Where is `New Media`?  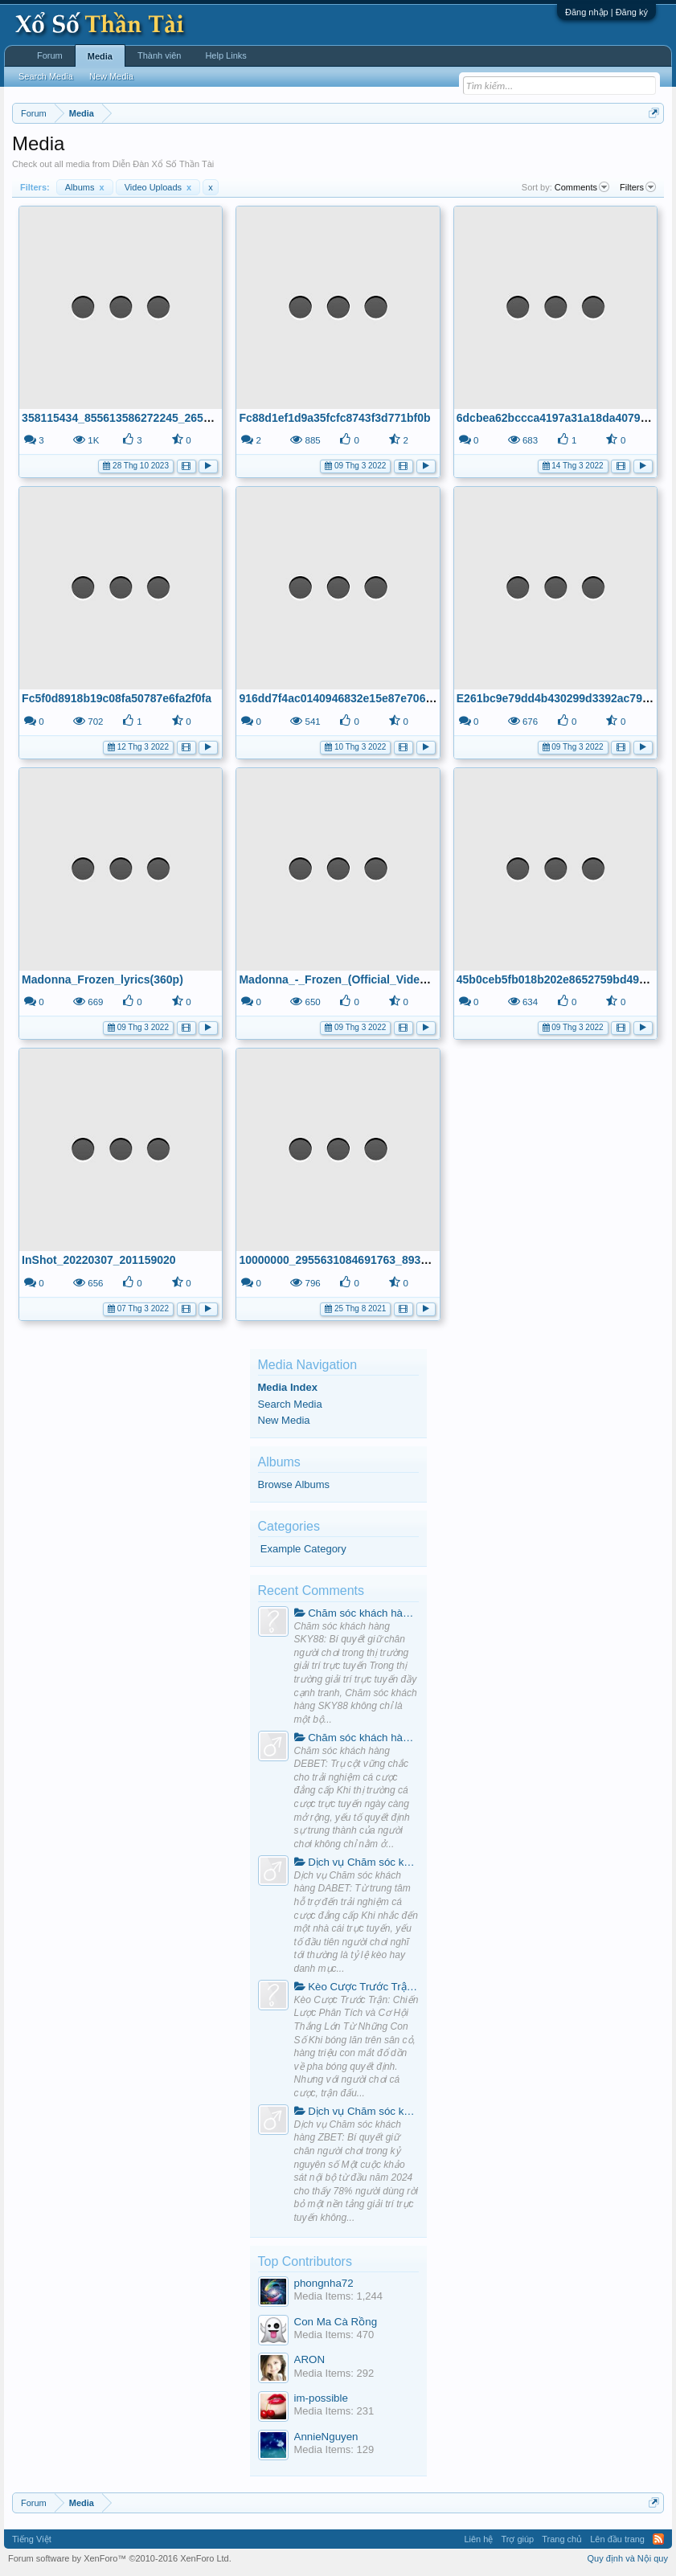
New Media is located at coordinates (284, 1420).